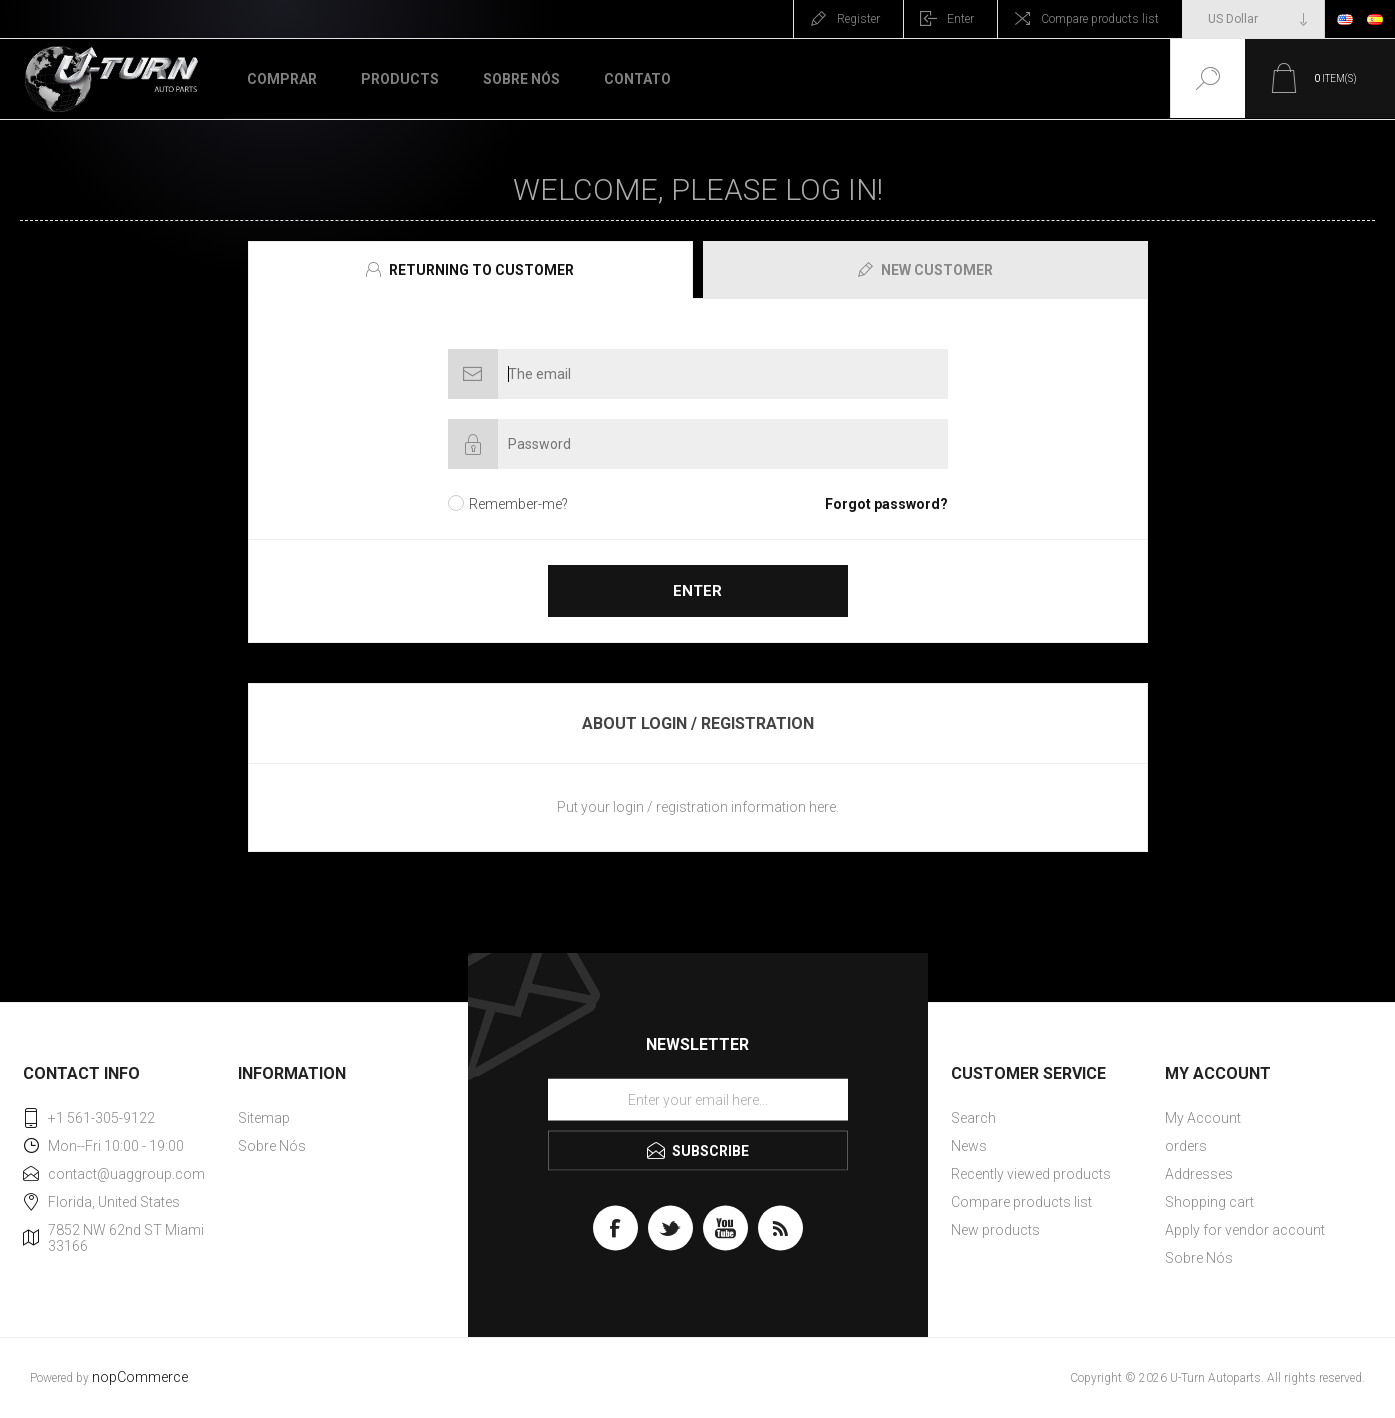 This screenshot has height=1418, width=1395. What do you see at coordinates (886, 504) in the screenshot?
I see `Forgot password?` at bounding box center [886, 504].